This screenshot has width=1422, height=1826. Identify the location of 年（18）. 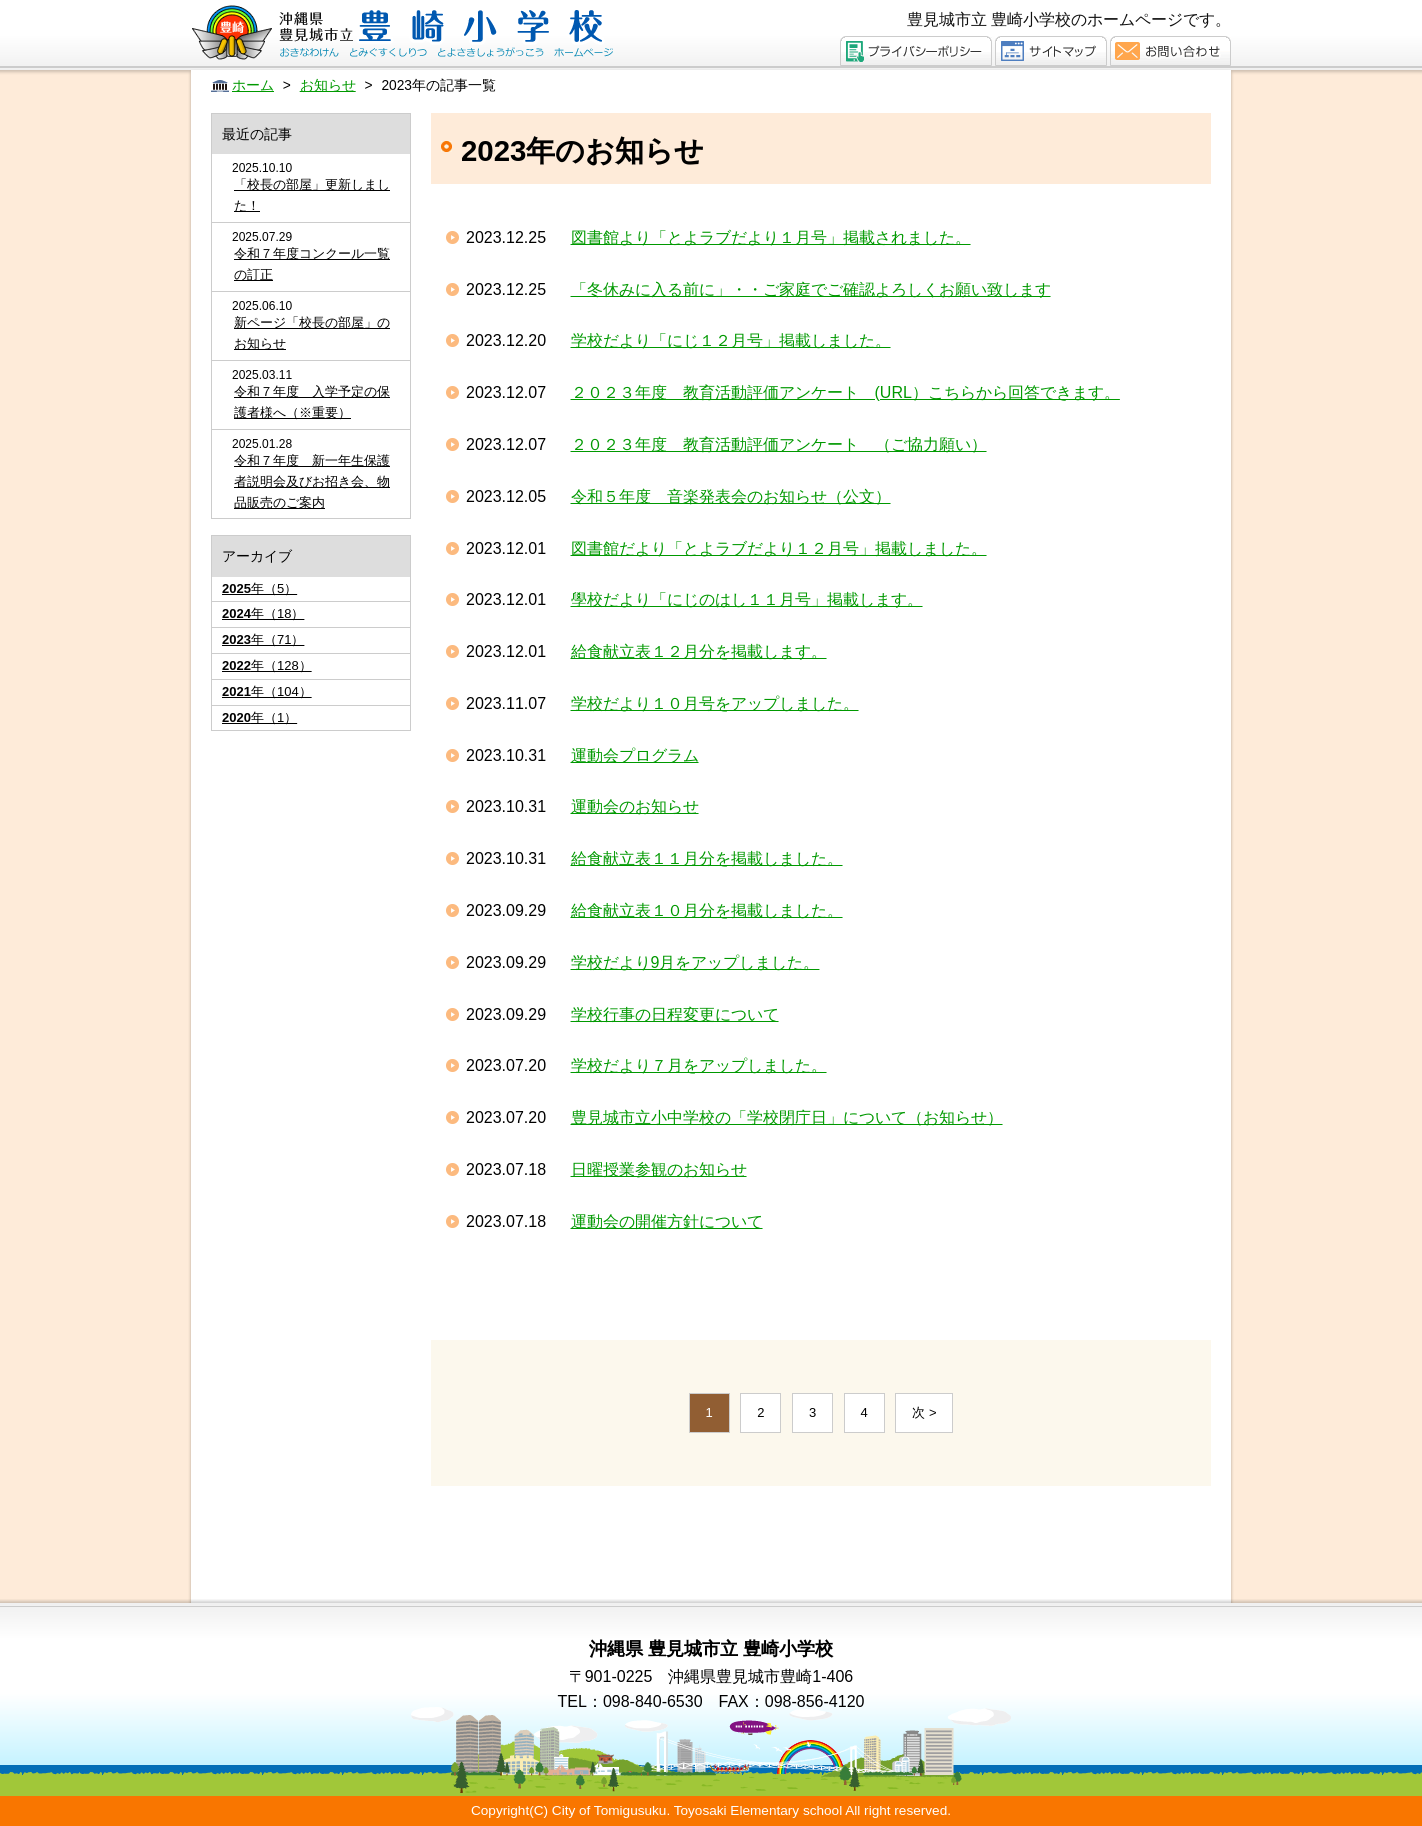
(263, 613).